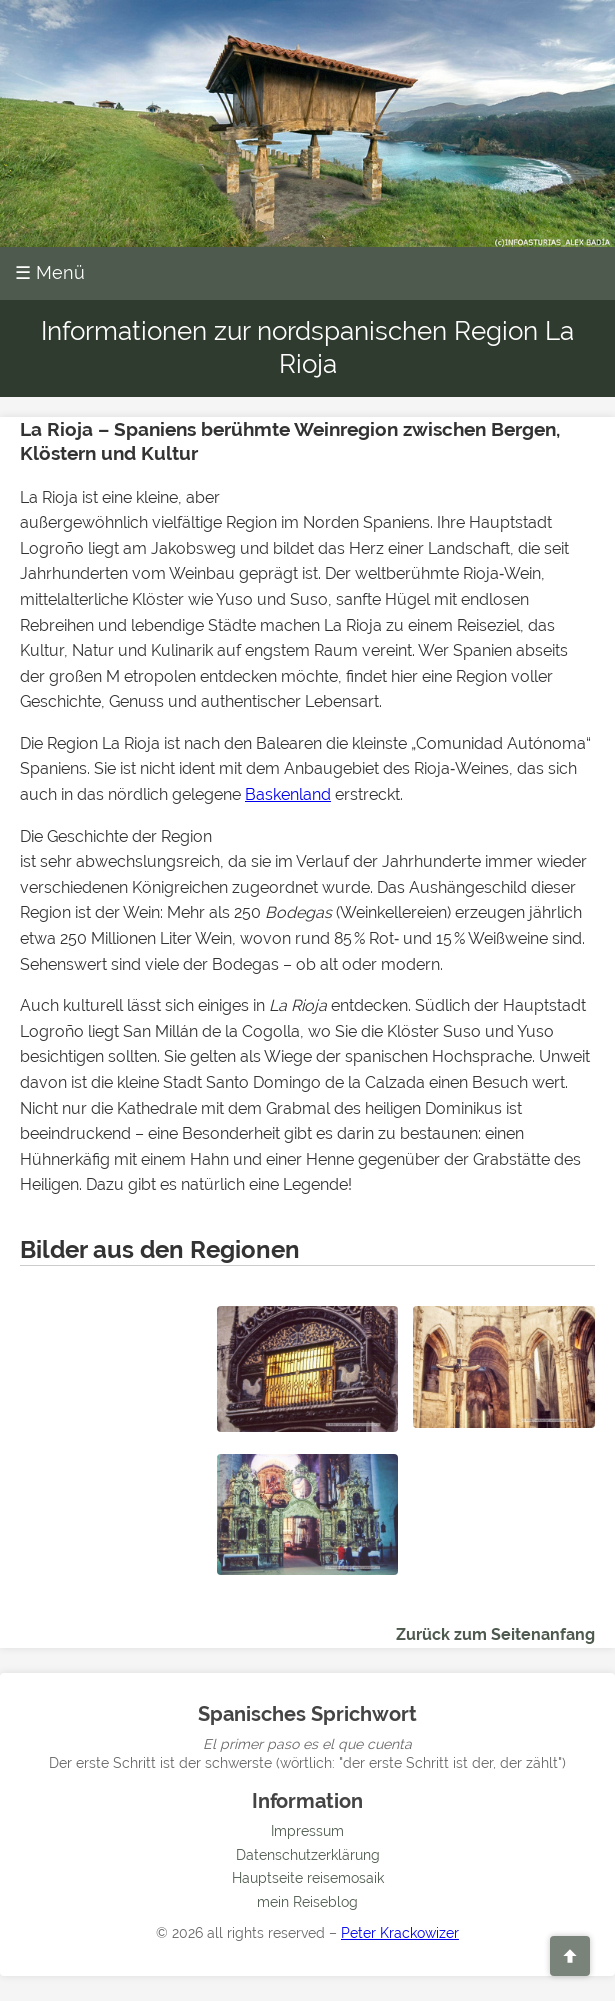 Image resolution: width=615 pixels, height=2001 pixels. What do you see at coordinates (308, 1855) in the screenshot?
I see `Datenschutzerklärung` at bounding box center [308, 1855].